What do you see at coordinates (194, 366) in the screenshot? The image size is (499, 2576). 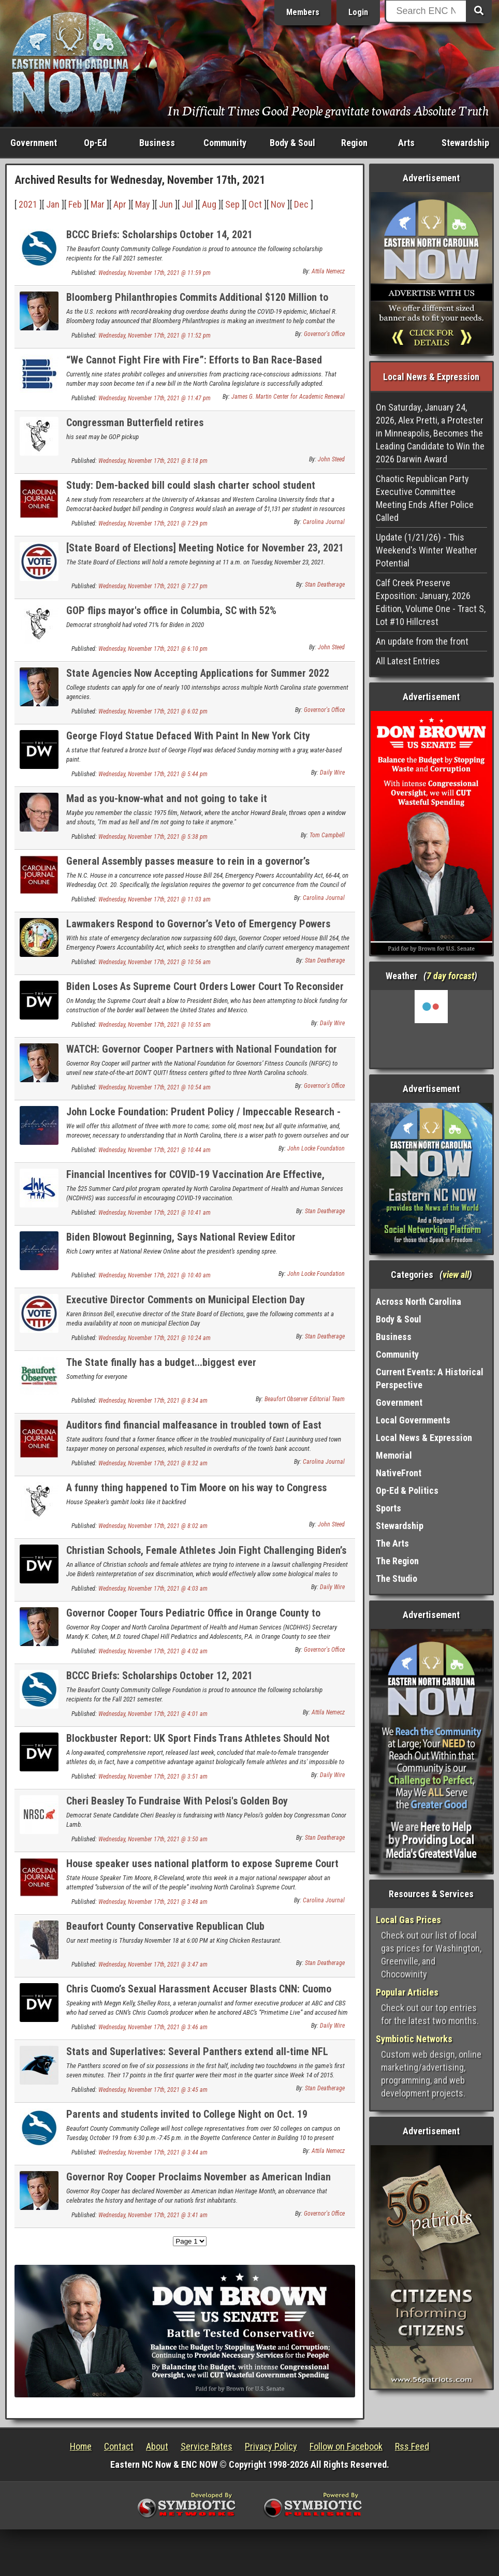 I see `“We Cannot Fight Fire with Fire”: Efforts to Ban Race-Based College Admissions` at bounding box center [194, 366].